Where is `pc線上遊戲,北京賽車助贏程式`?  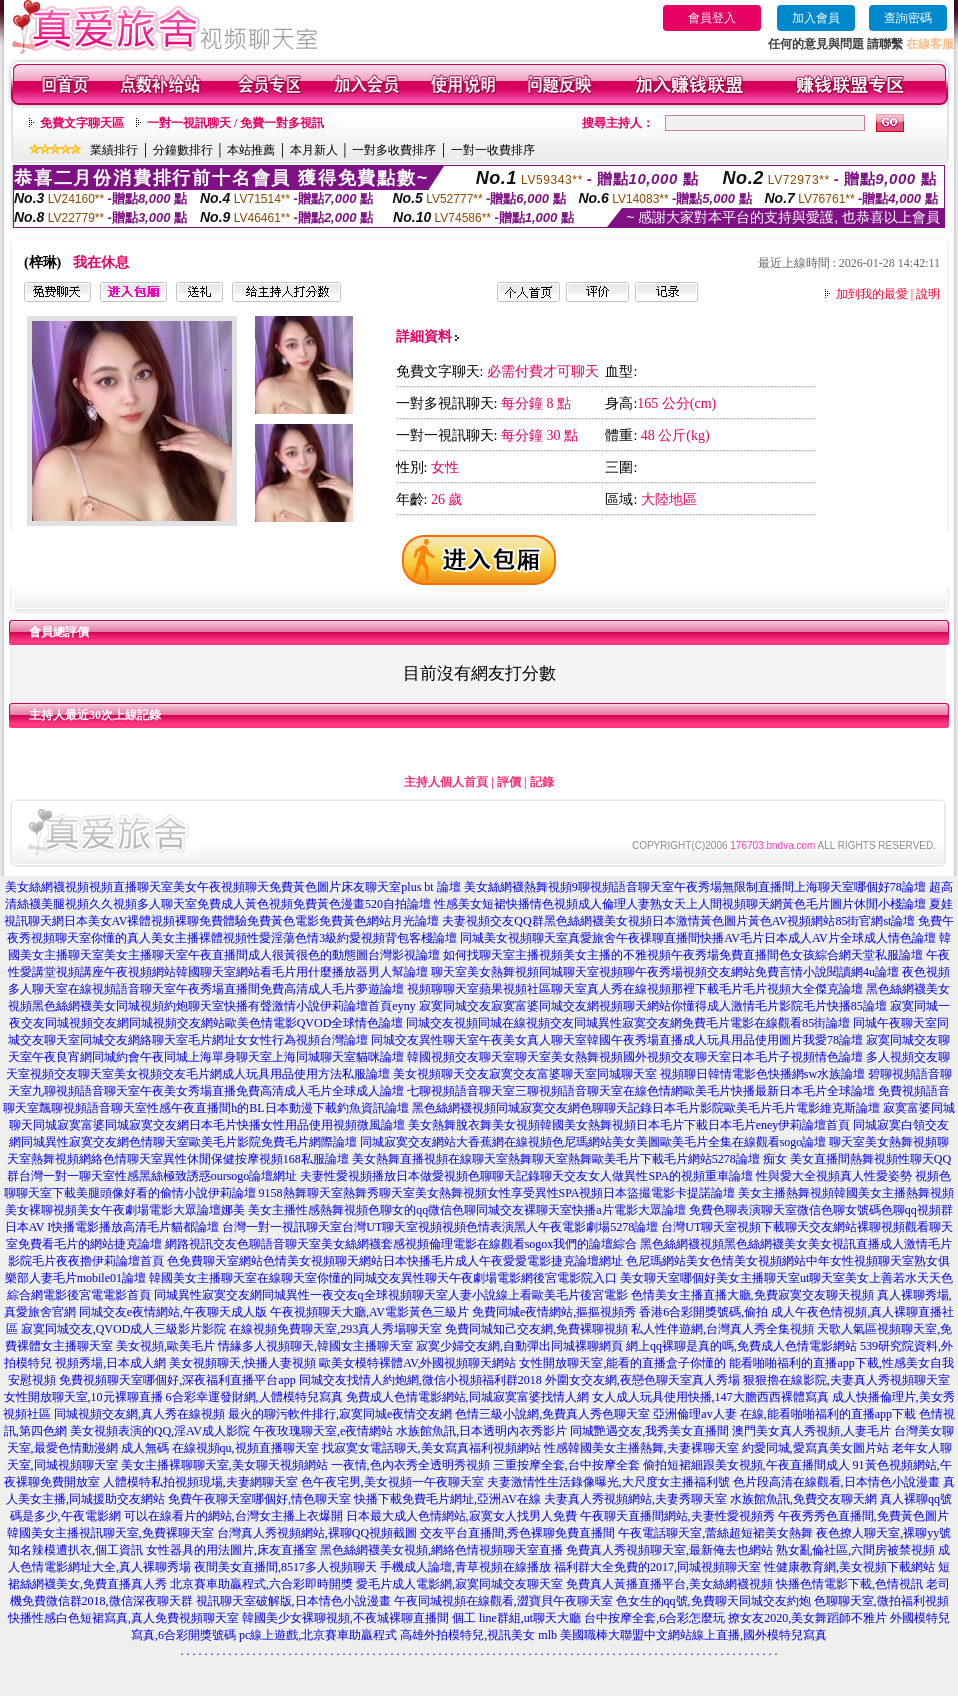 pc線上遊戲,北京賽車助贏程式 is located at coordinates (318, 1635).